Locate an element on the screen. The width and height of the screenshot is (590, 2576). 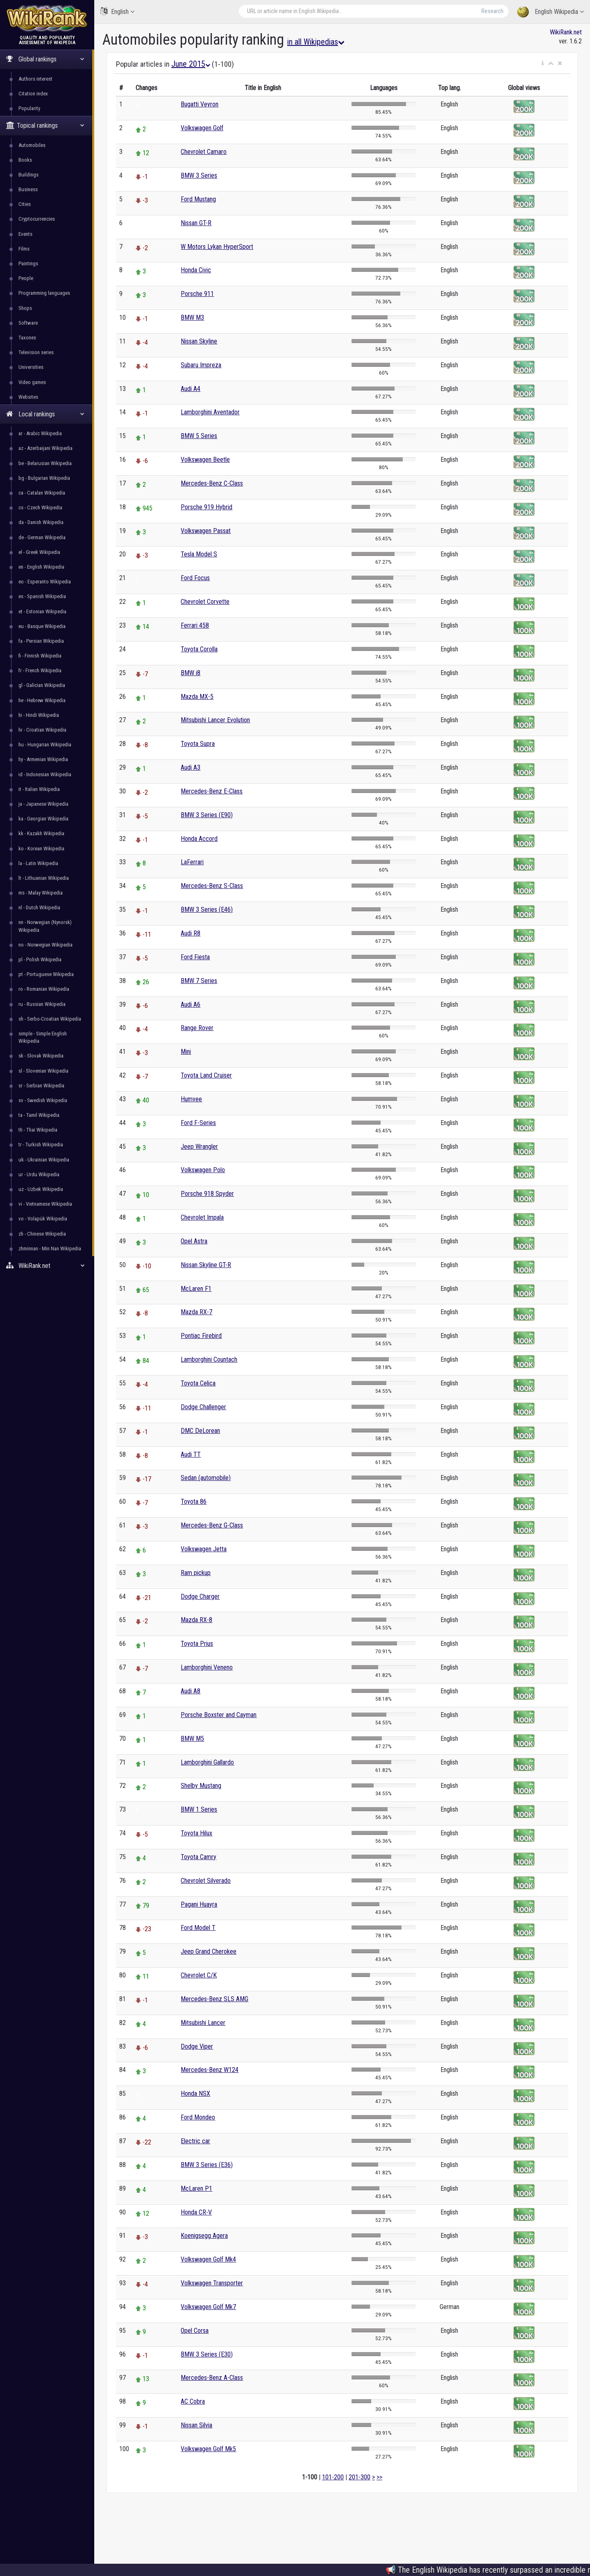
Porsche 919 Hybrid is located at coordinates (206, 507).